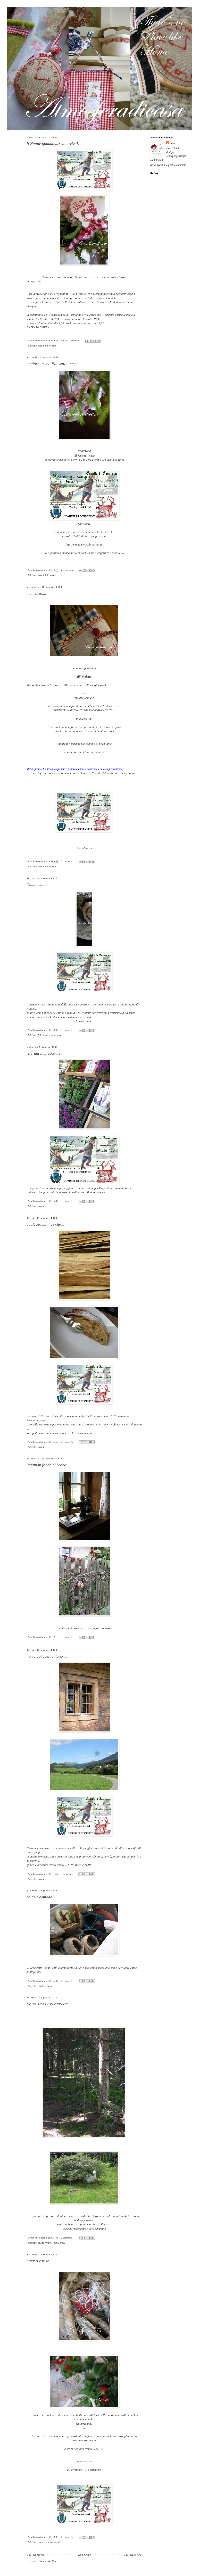 Image resolution: width=199 pixels, height=2576 pixels. I want to click on lilliviolette, so click(50, 345).